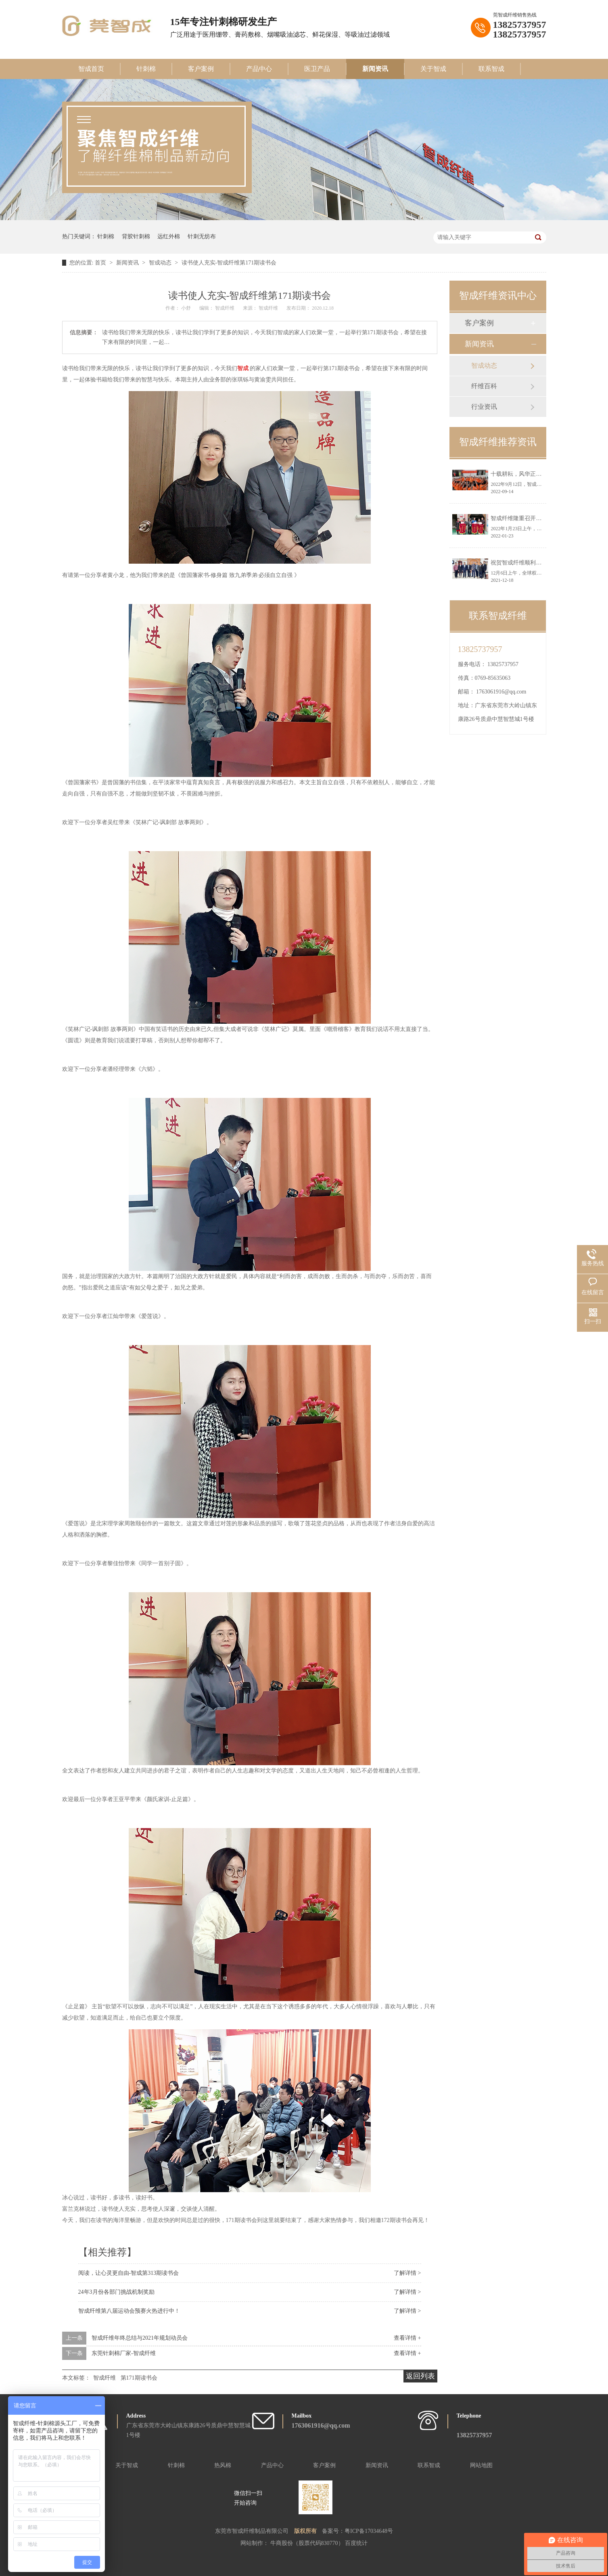 The height and width of the screenshot is (2576, 608). Describe the element at coordinates (484, 406) in the screenshot. I see `行业资讯` at that location.